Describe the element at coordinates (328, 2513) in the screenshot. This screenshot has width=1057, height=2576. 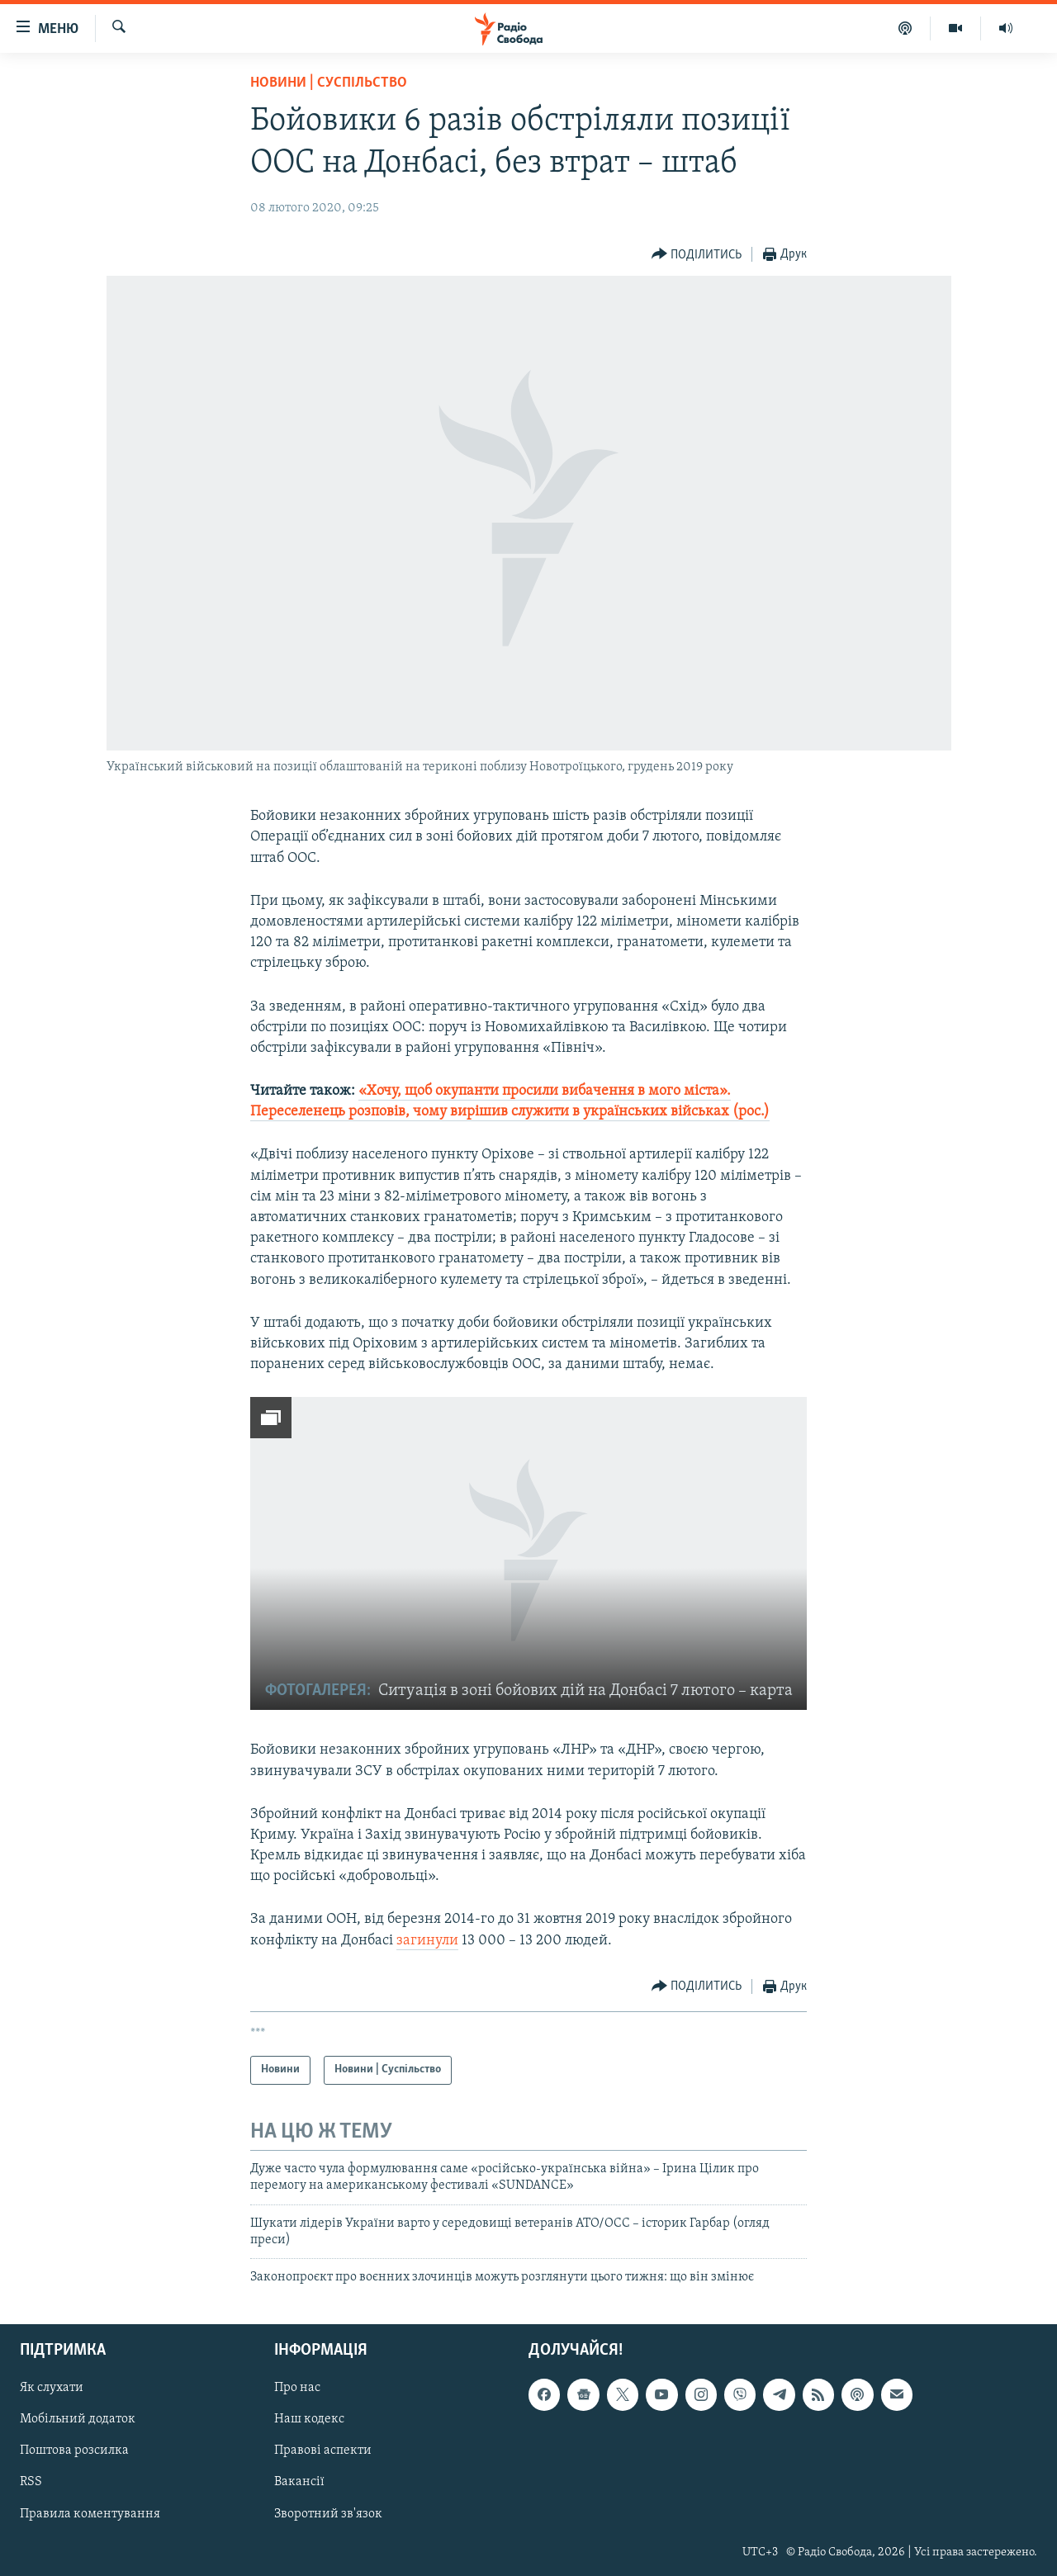
I see `Зворотний зв'язок` at that location.